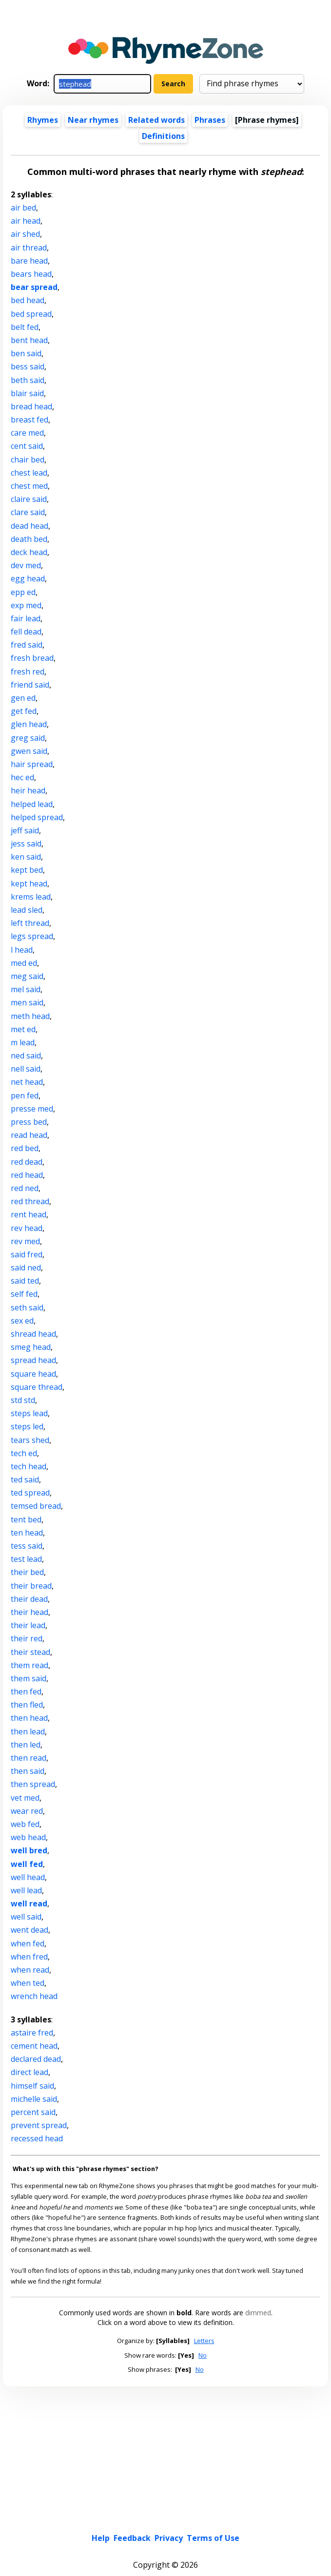 This screenshot has height=2576, width=331. I want to click on then spread, so click(33, 1784).